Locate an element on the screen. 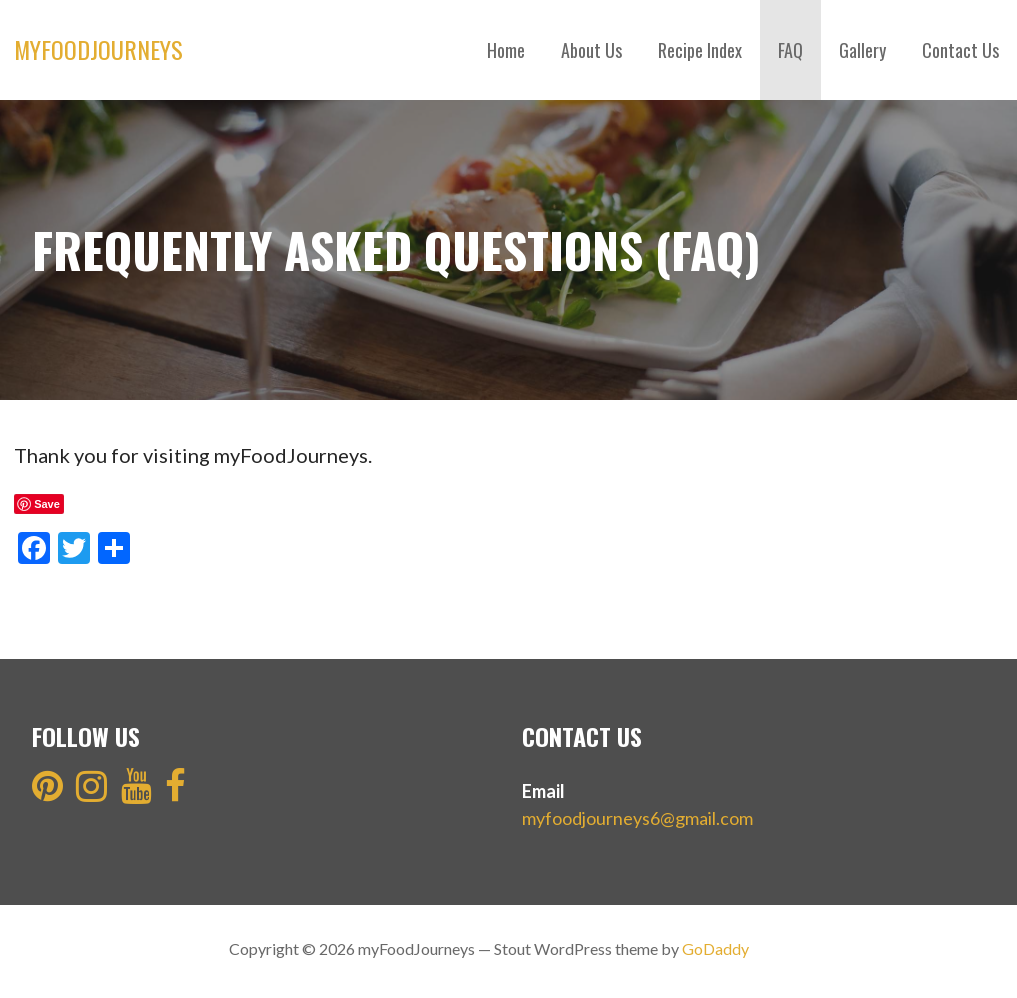 The width and height of the screenshot is (1017, 998). GoDaddy is located at coordinates (715, 948).